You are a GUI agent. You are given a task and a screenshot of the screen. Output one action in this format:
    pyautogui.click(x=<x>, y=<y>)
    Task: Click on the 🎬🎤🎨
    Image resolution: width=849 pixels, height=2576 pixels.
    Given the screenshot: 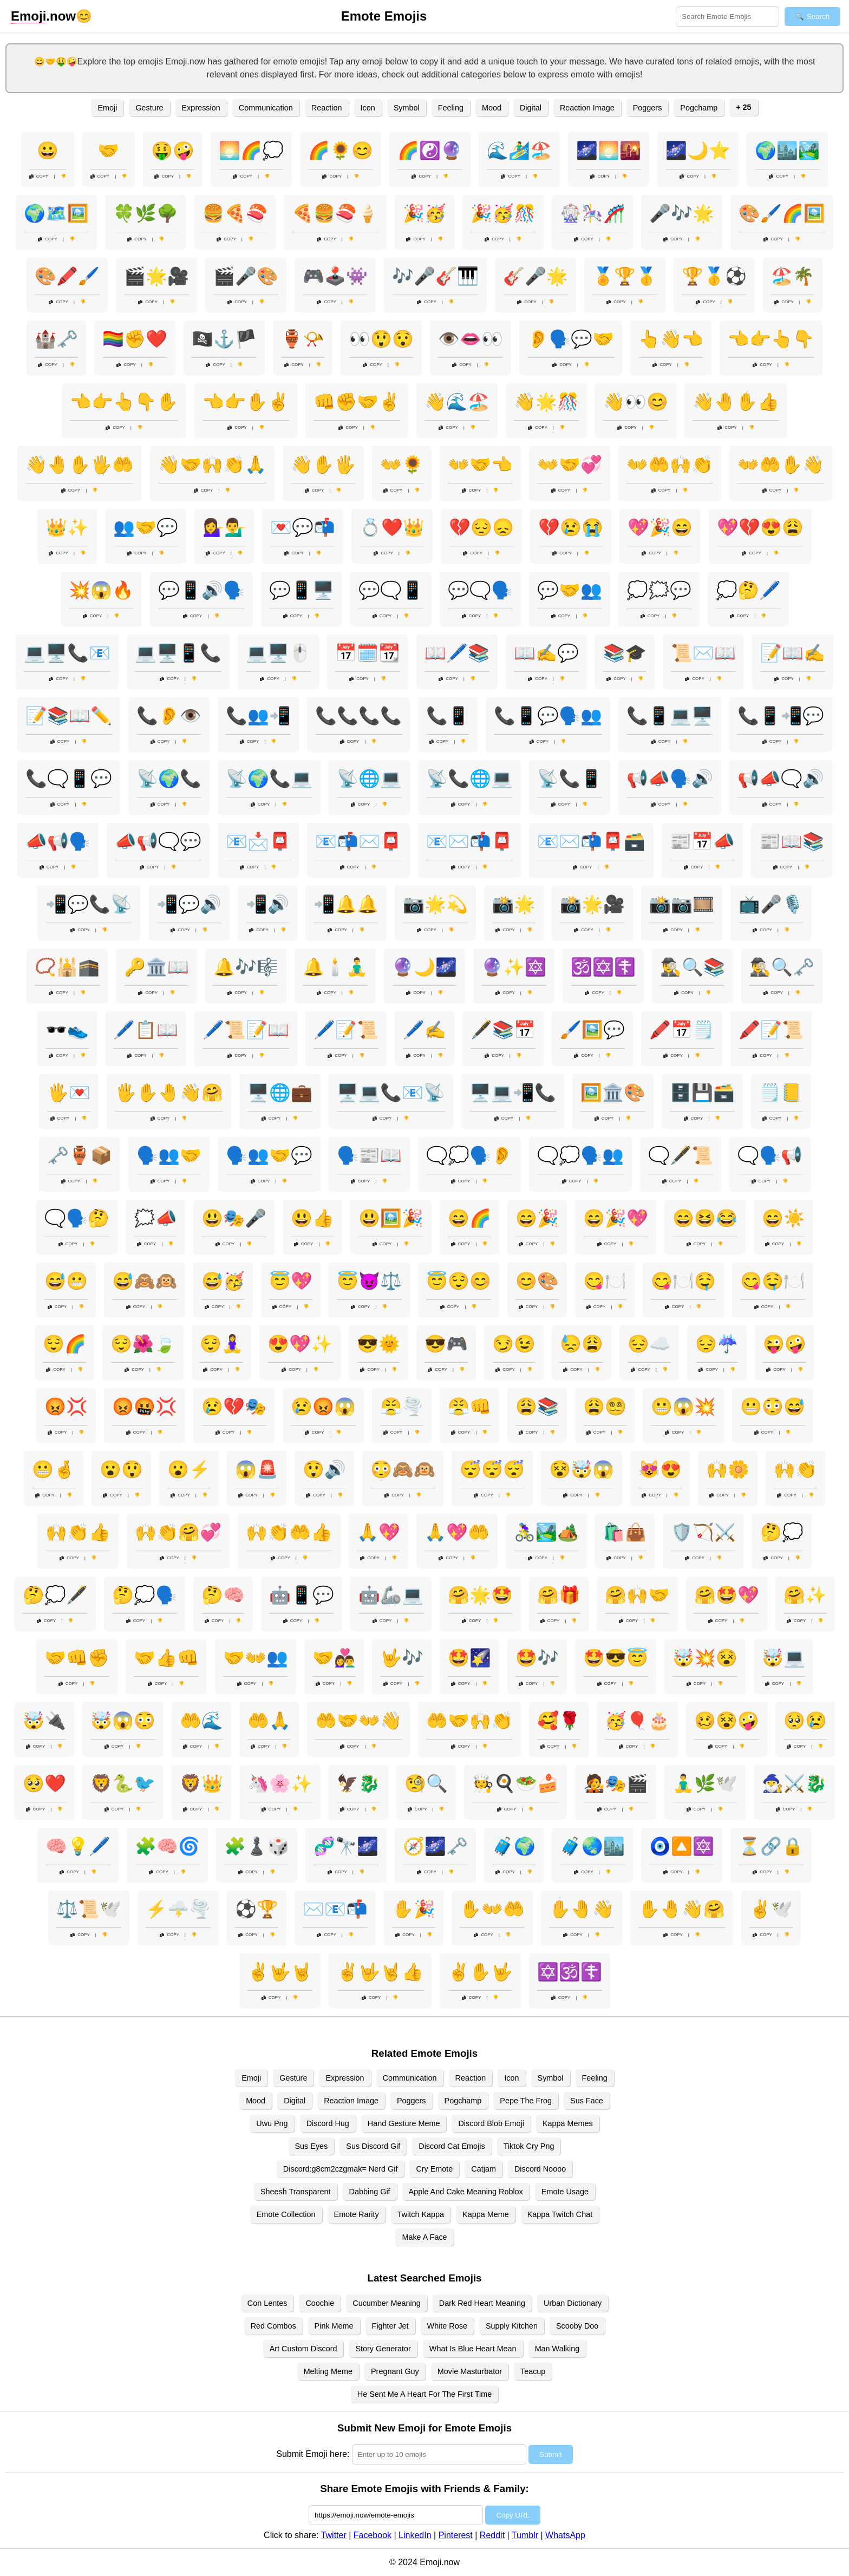 What is the action you would take?
    pyautogui.click(x=245, y=276)
    